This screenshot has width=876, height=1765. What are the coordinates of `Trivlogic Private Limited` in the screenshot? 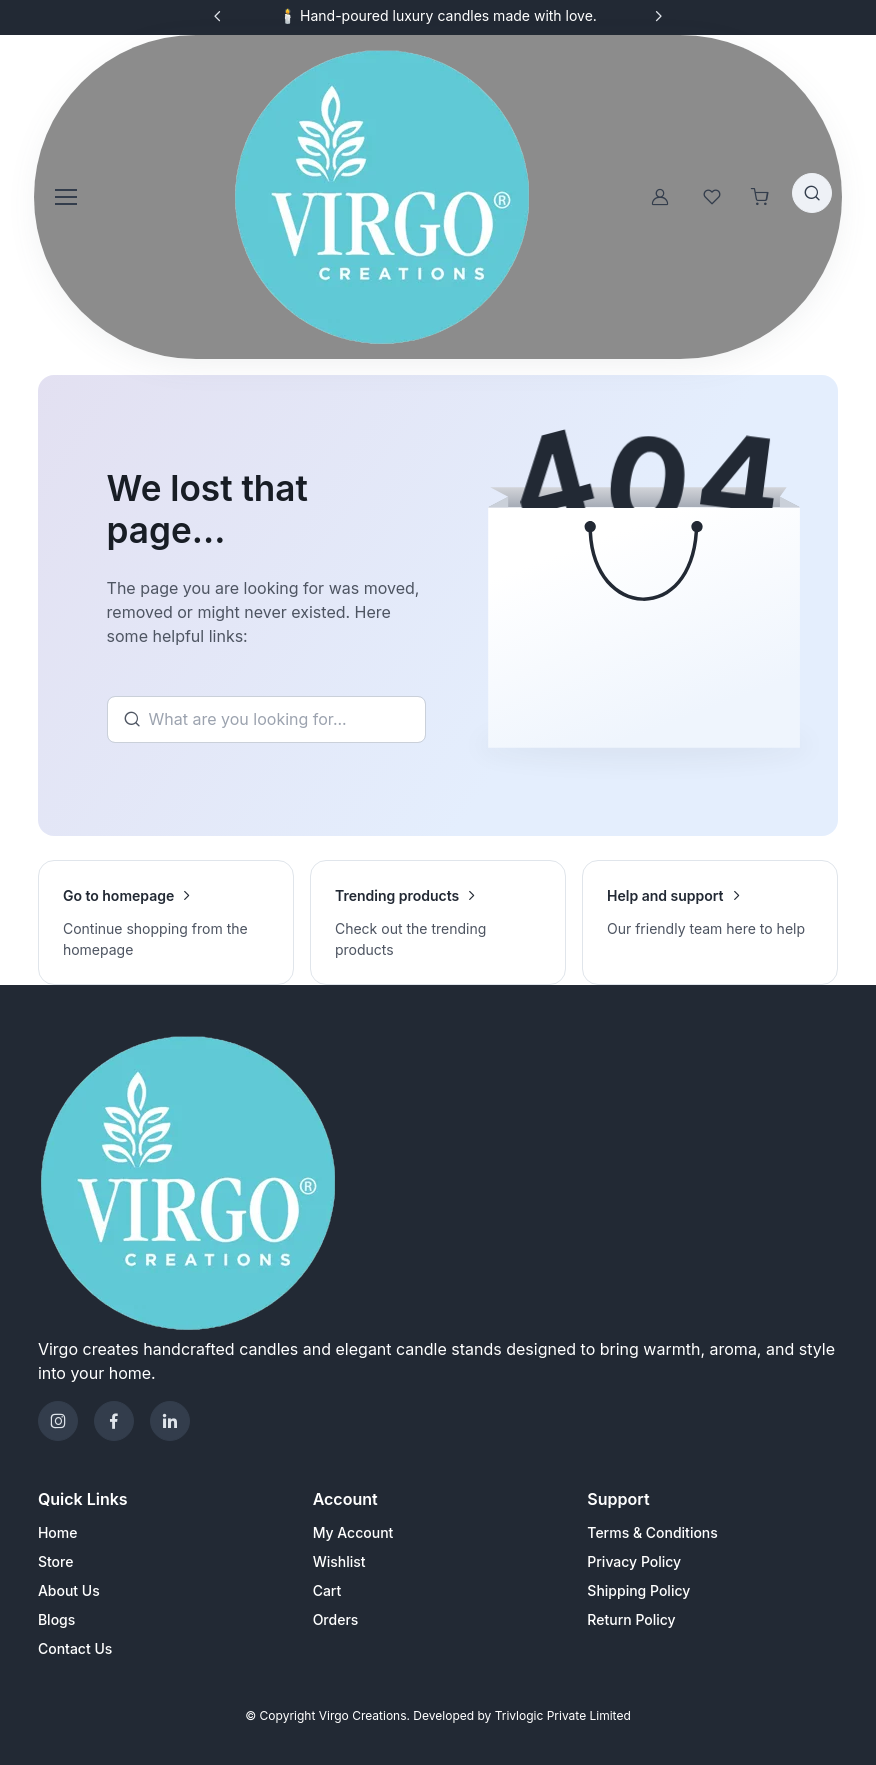 It's located at (563, 1715).